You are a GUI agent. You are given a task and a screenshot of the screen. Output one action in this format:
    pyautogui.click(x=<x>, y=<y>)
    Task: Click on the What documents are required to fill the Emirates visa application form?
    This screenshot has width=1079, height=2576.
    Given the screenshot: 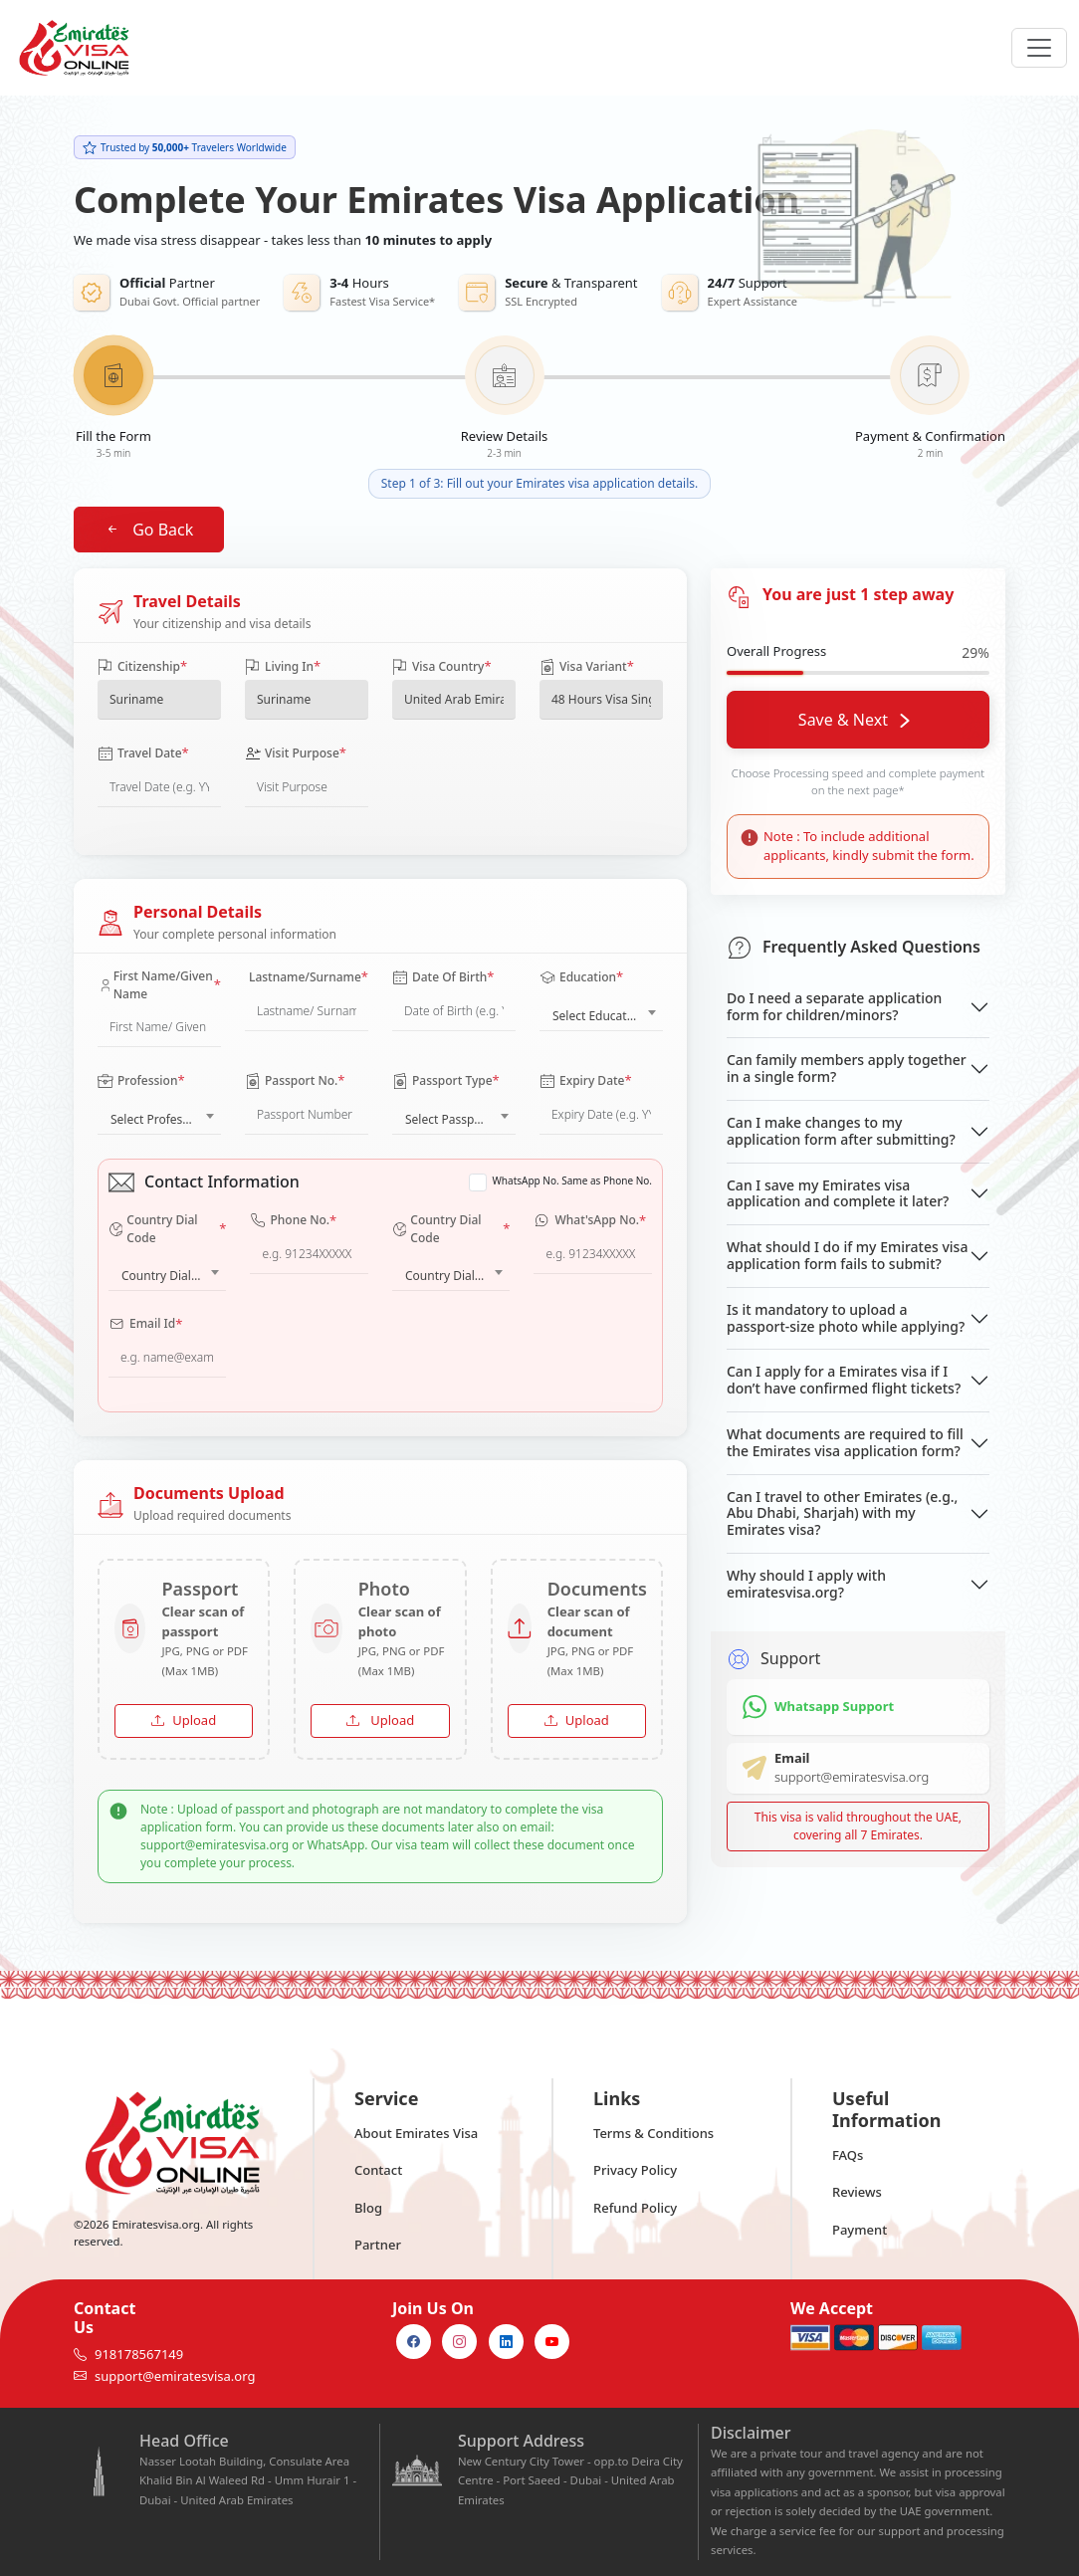 What is the action you would take?
    pyautogui.click(x=845, y=1442)
    